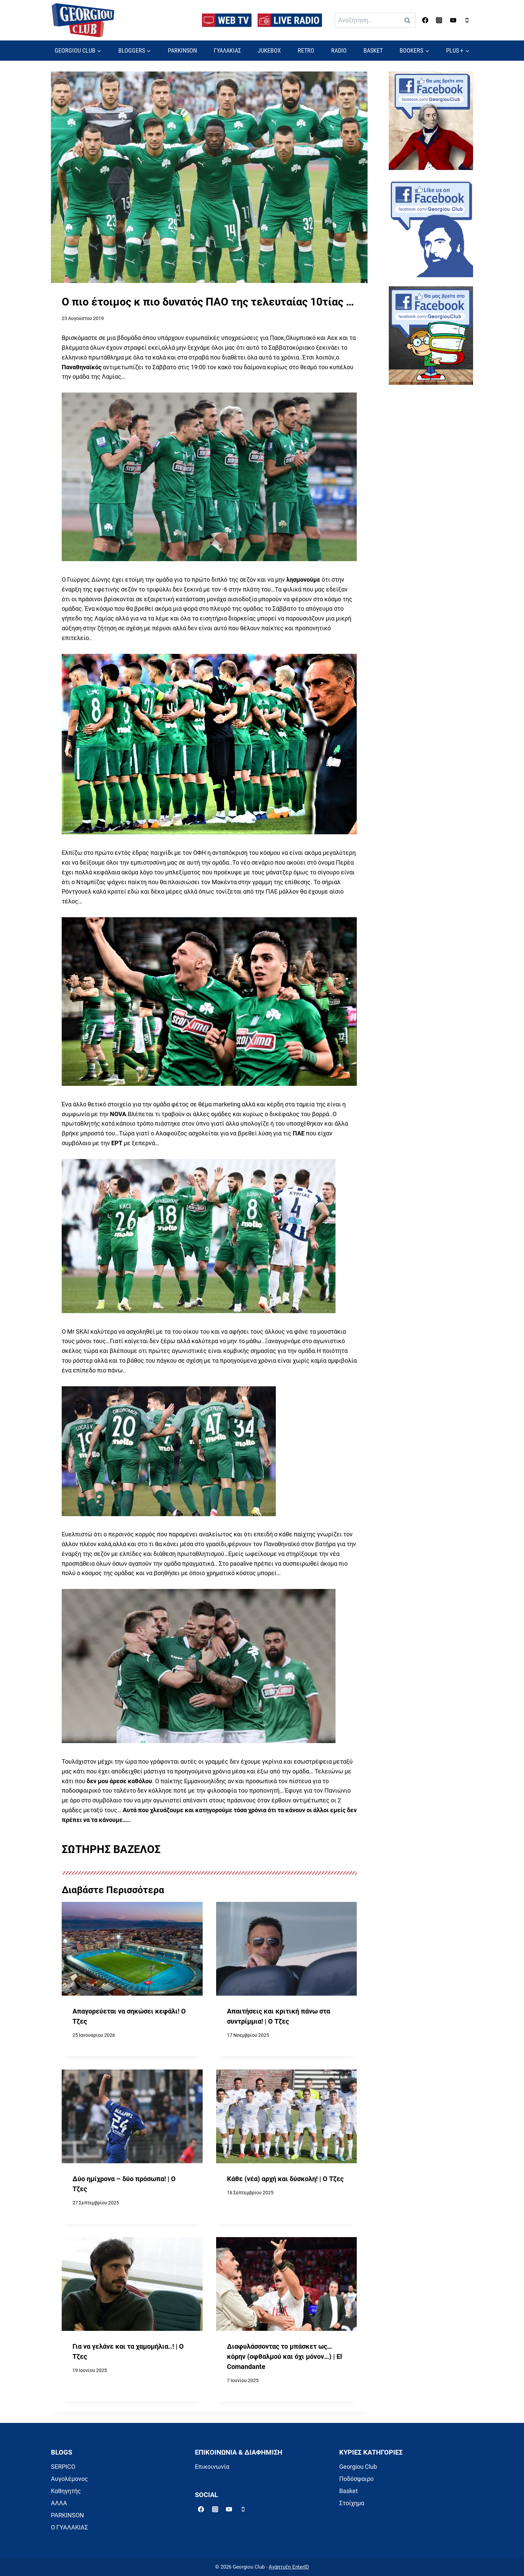 Image resolution: width=524 pixels, height=2576 pixels. Describe the element at coordinates (453, 20) in the screenshot. I see `[YouTube]` at that location.